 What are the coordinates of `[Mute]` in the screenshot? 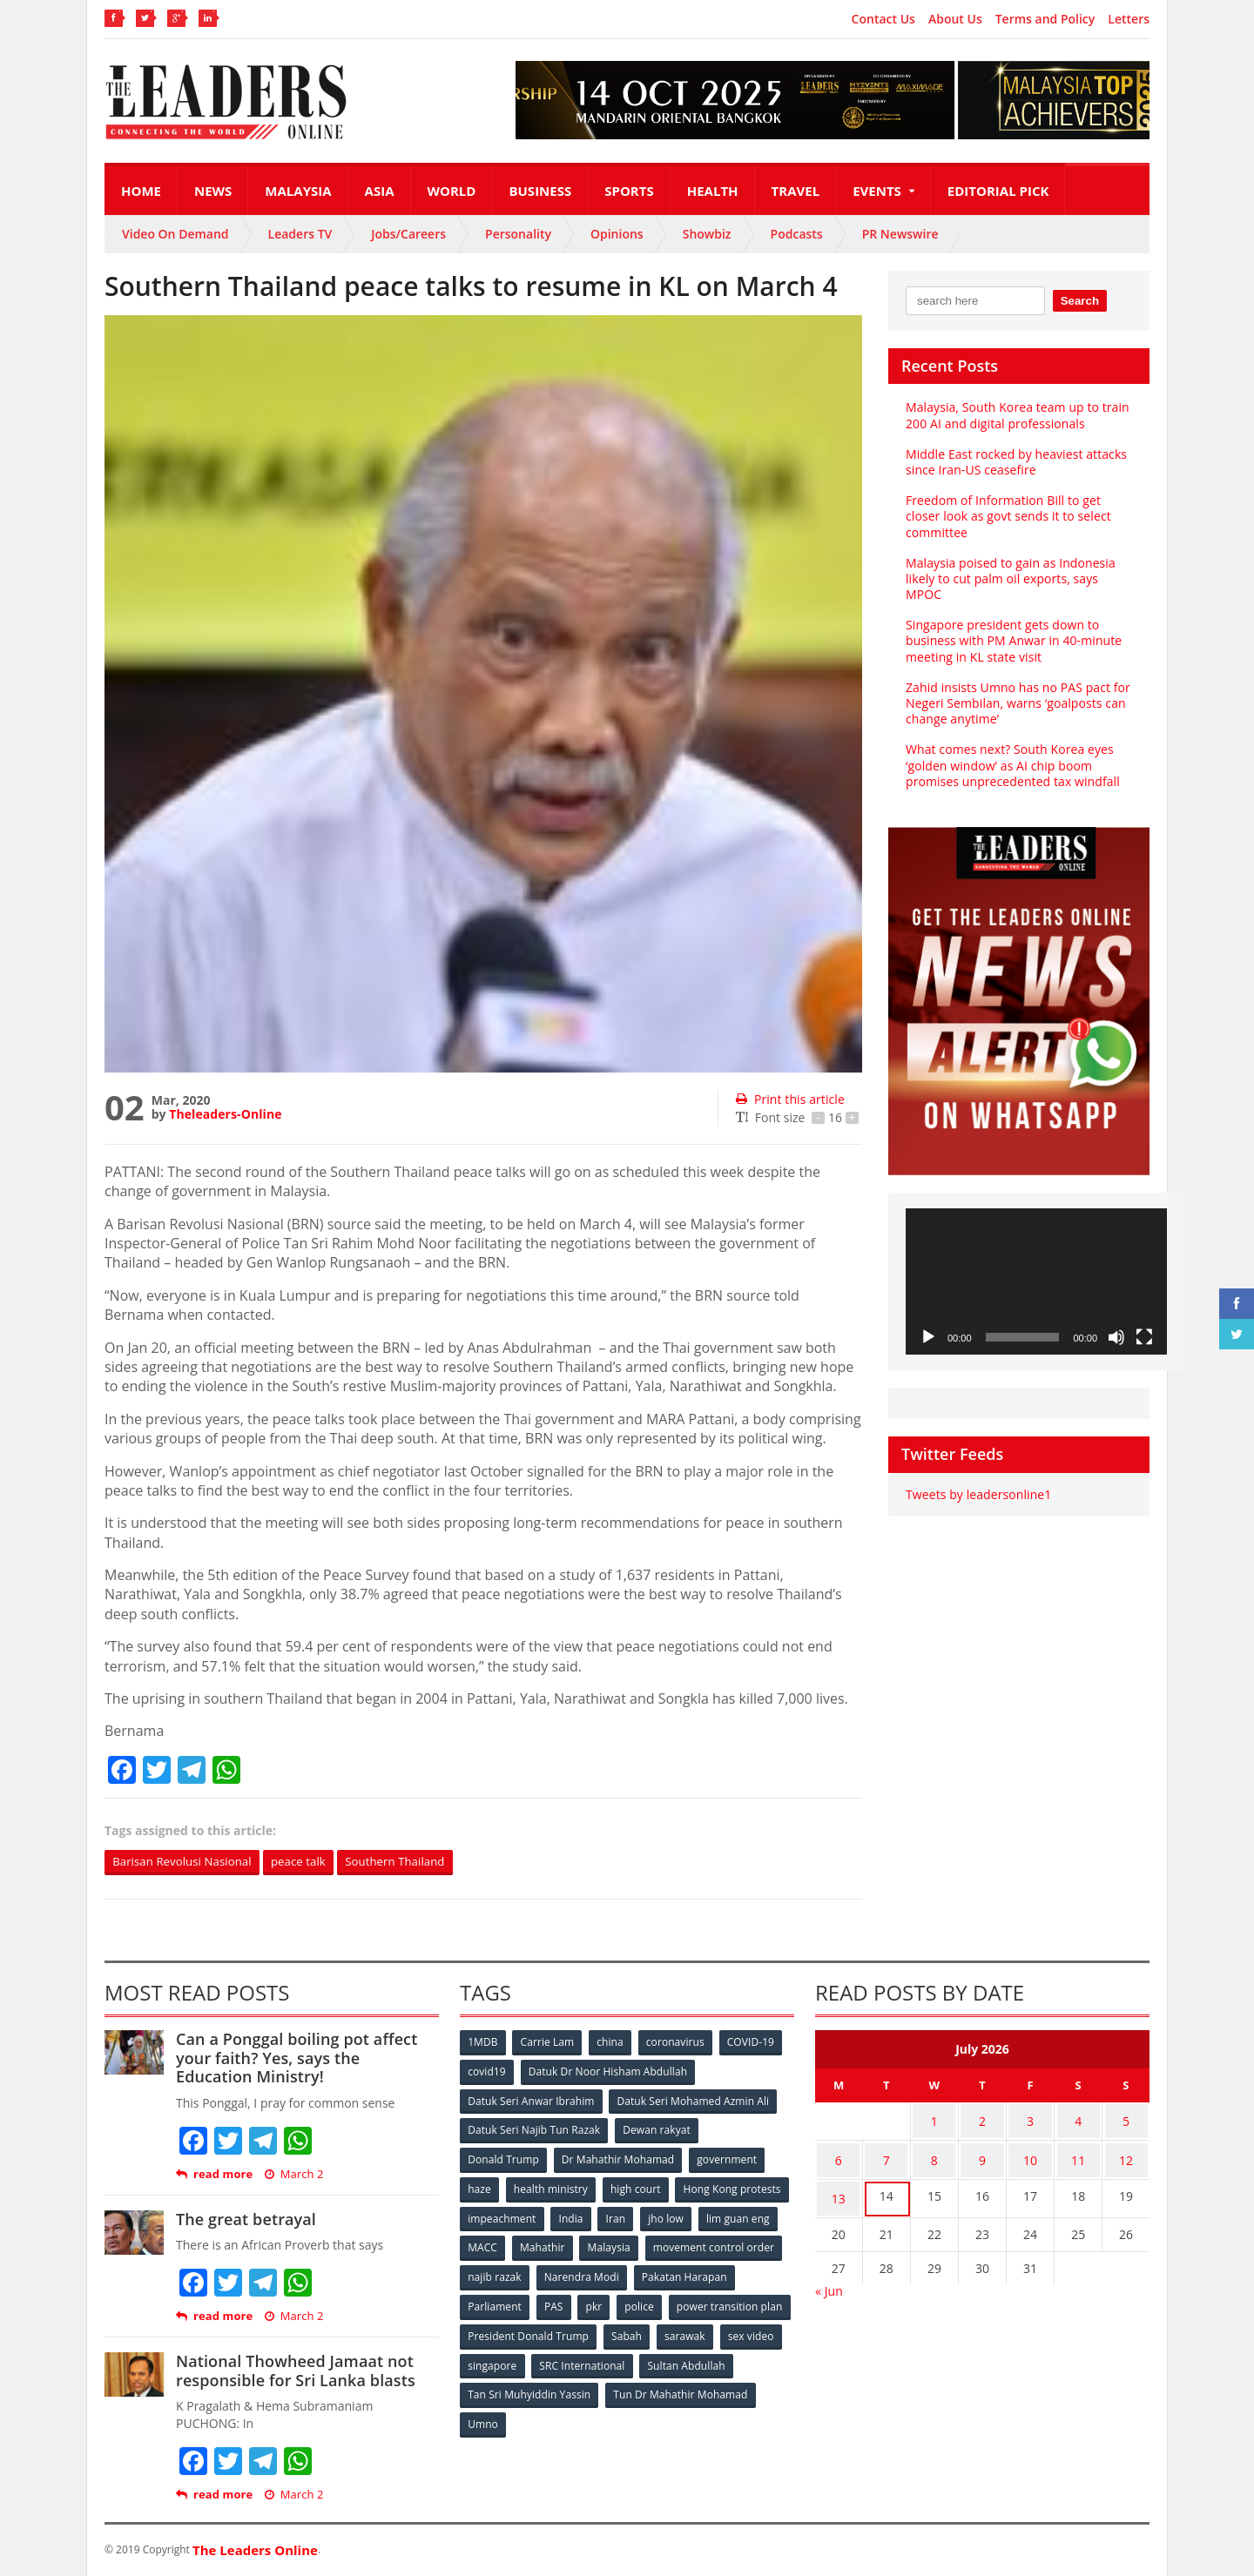 It's located at (1116, 1337).